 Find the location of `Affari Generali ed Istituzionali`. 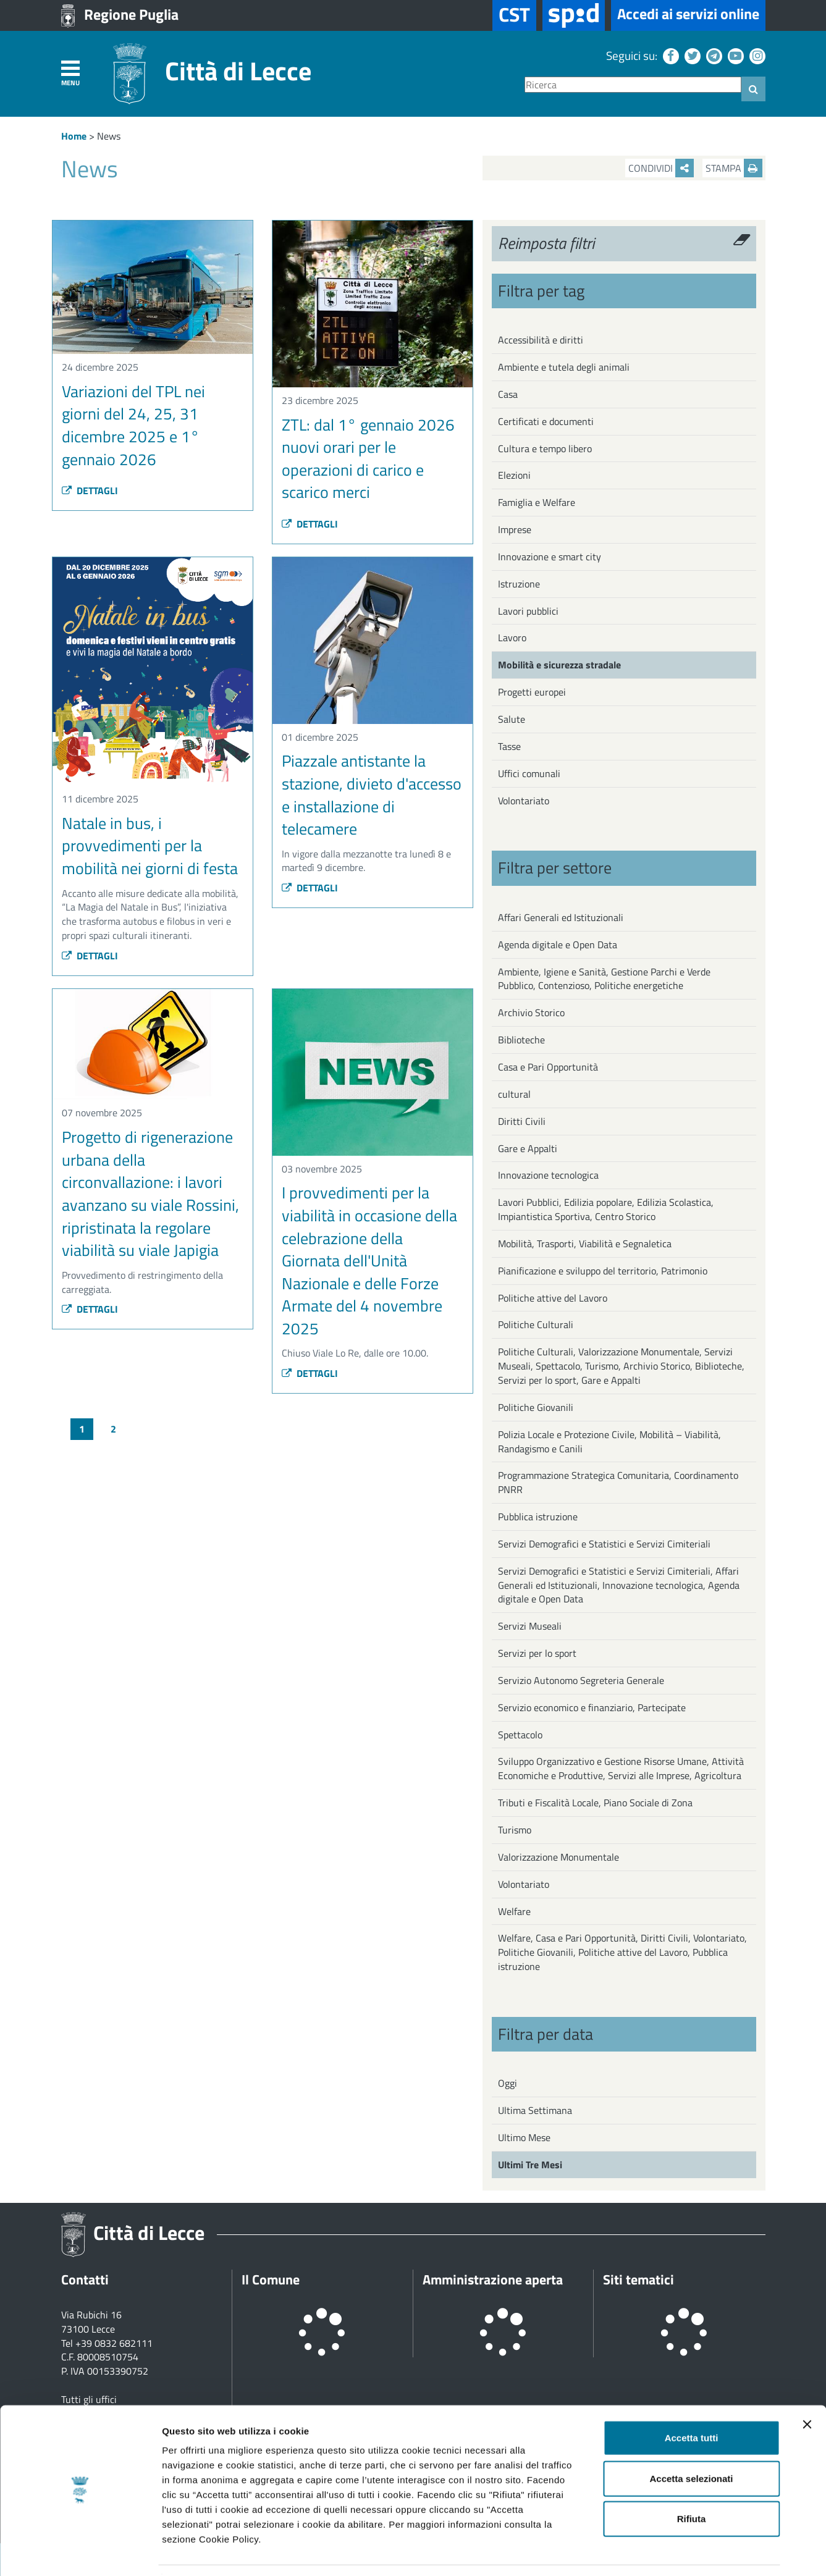

Affari Generali ed Istituzionali is located at coordinates (560, 917).